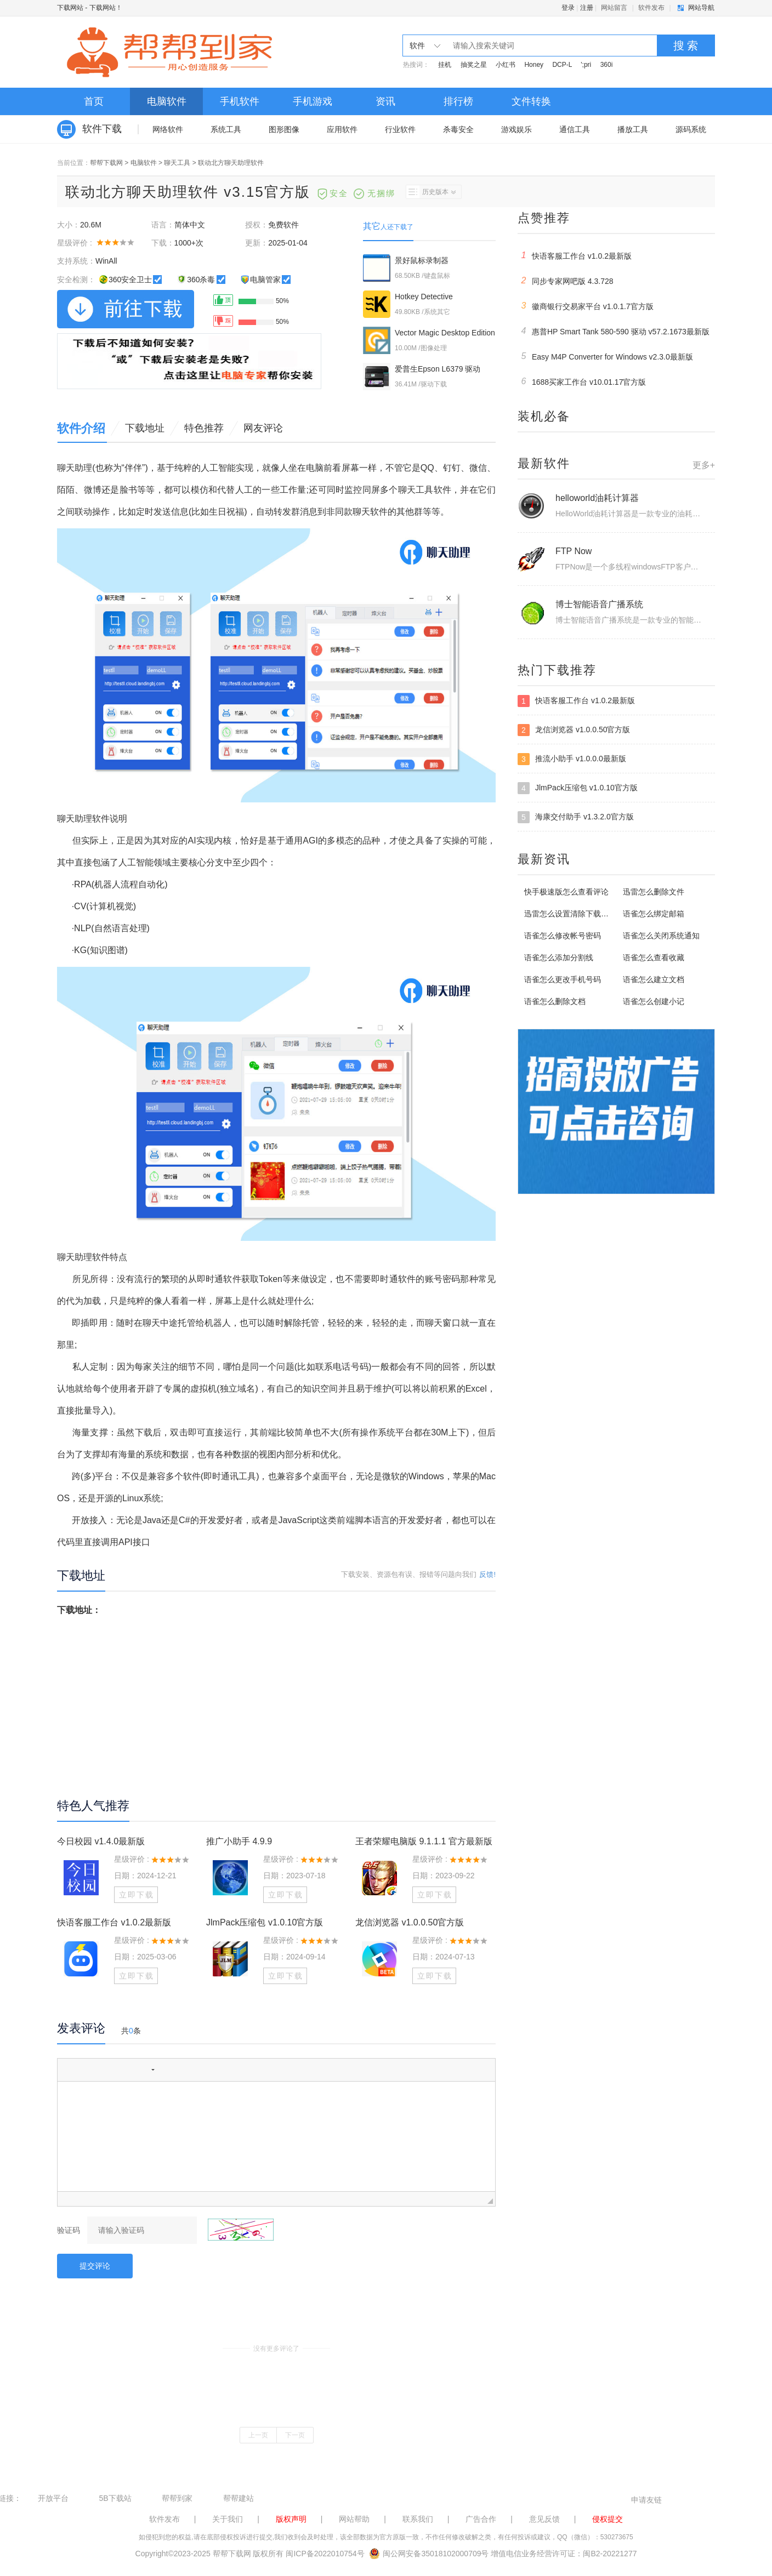 This screenshot has width=772, height=2576. Describe the element at coordinates (444, 65) in the screenshot. I see `挂机` at that location.